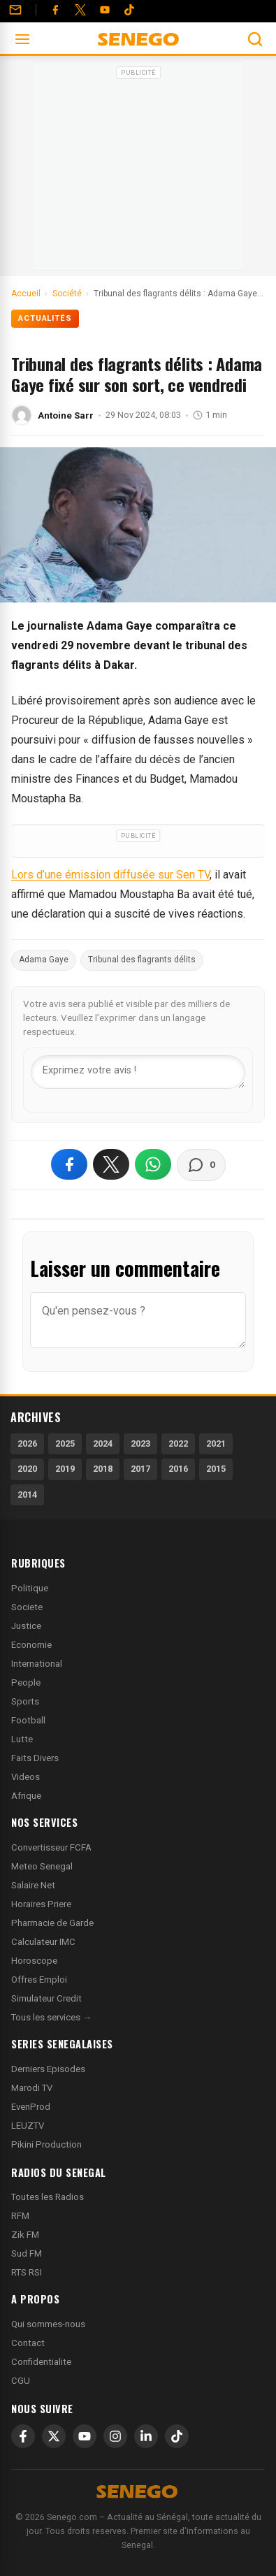 This screenshot has width=276, height=2576. What do you see at coordinates (26, 2253) in the screenshot?
I see `Sud FM` at bounding box center [26, 2253].